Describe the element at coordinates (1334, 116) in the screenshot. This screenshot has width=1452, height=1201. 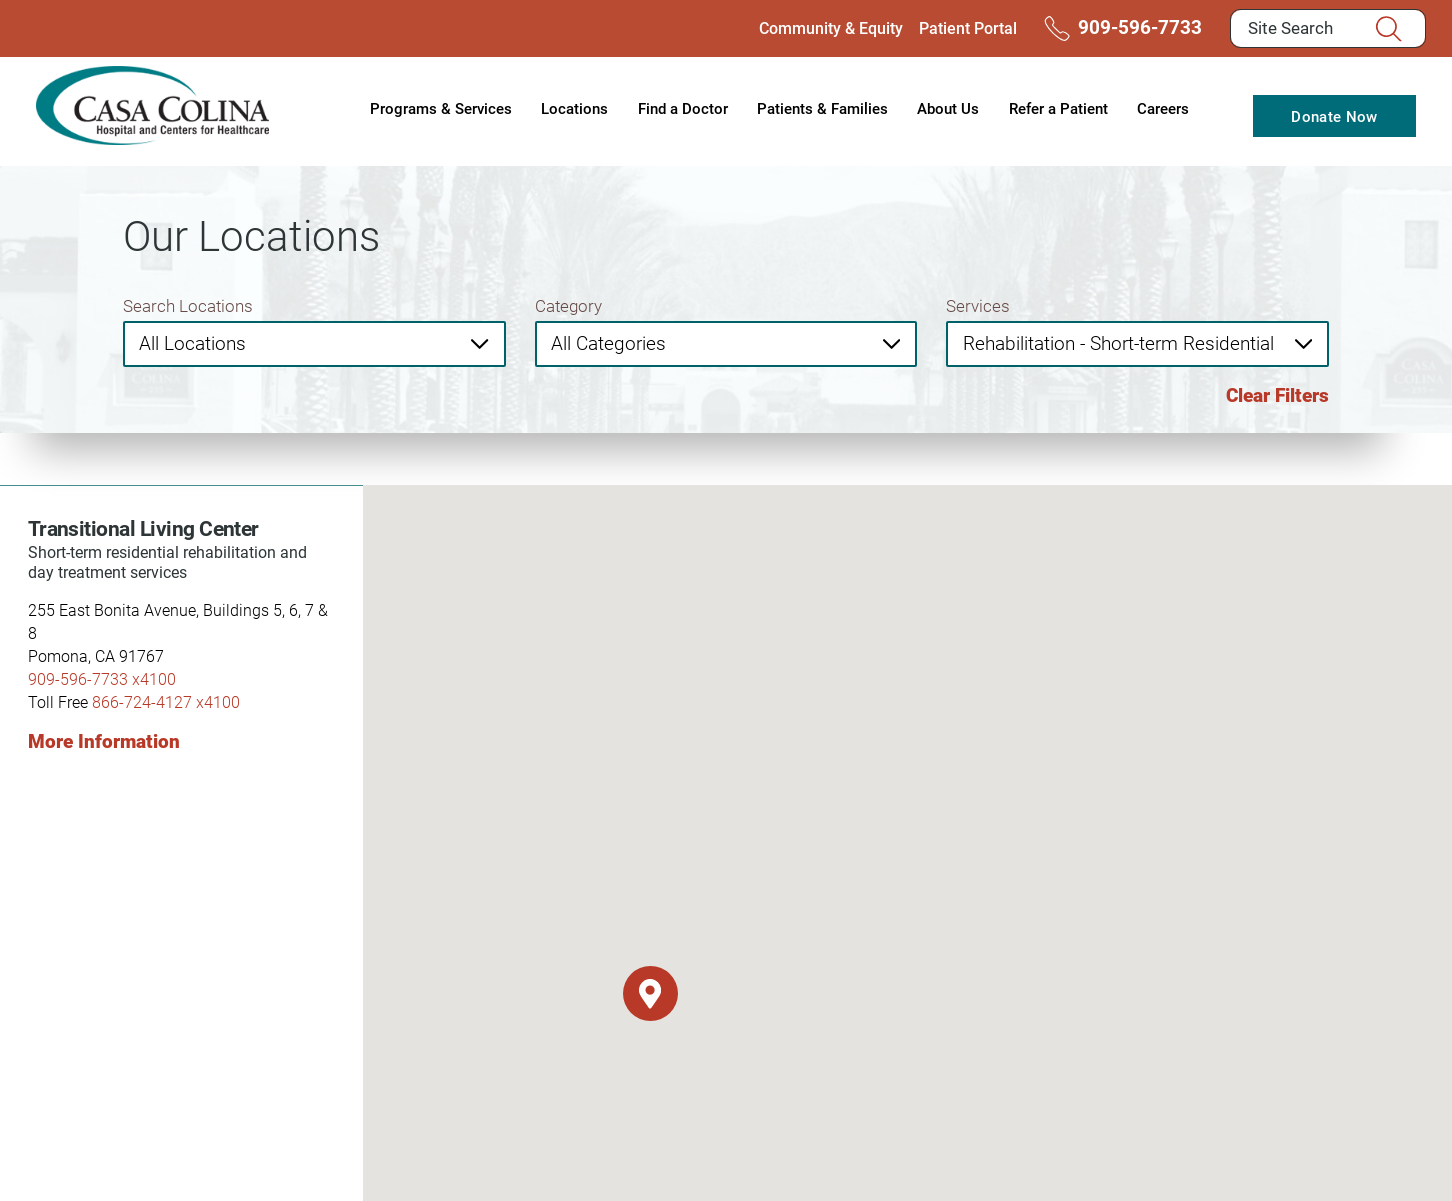
I see `Donate Now` at that location.